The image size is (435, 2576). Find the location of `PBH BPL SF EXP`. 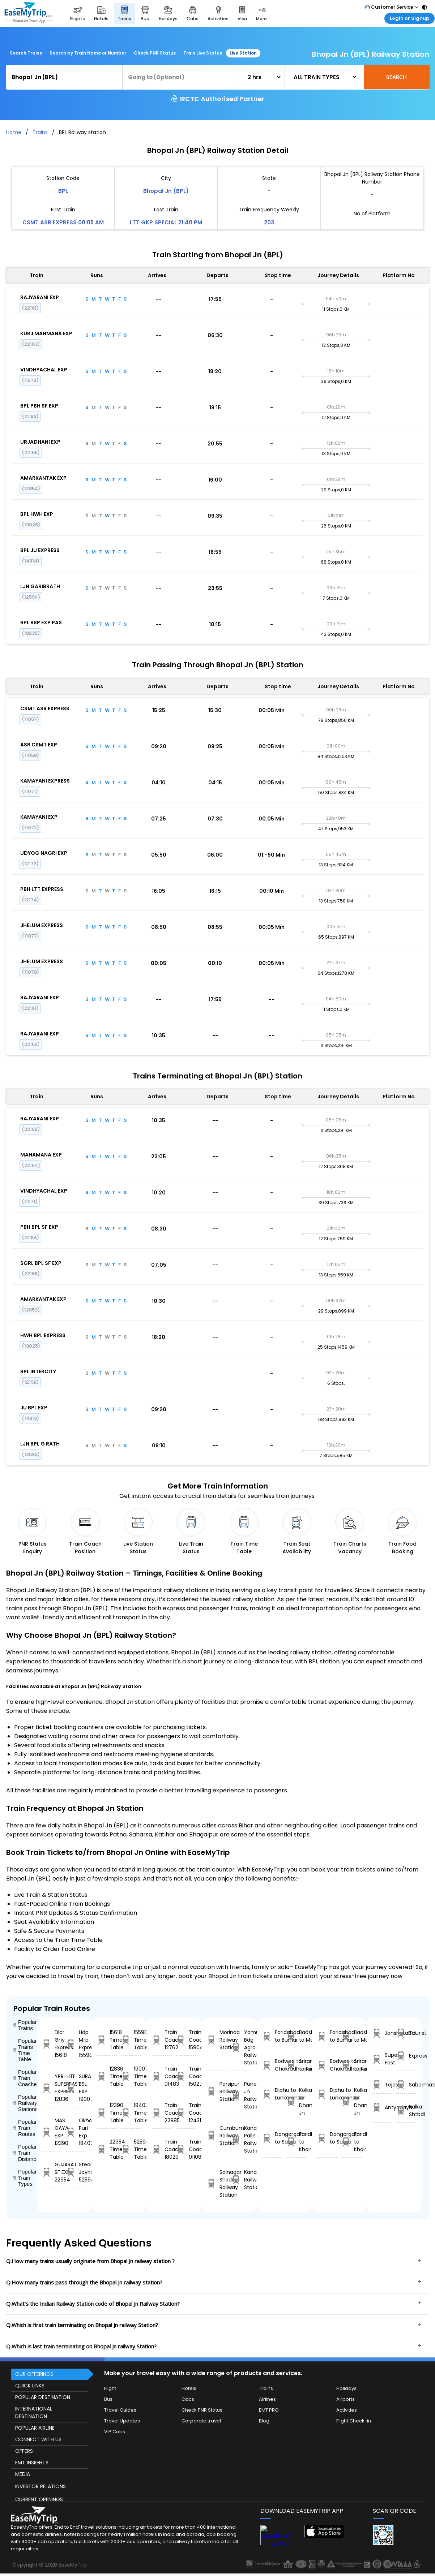

PBH BPL SF EXP is located at coordinates (39, 1227).